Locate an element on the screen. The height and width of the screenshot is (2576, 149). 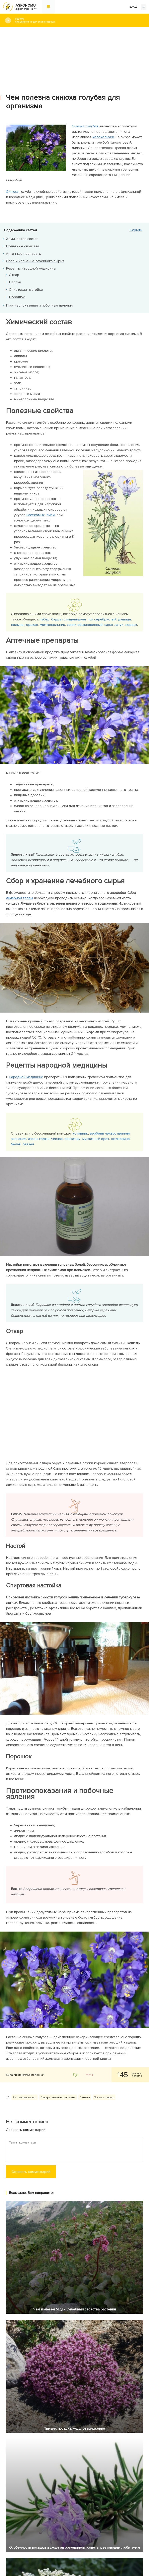
Настой is located at coordinates (15, 282).